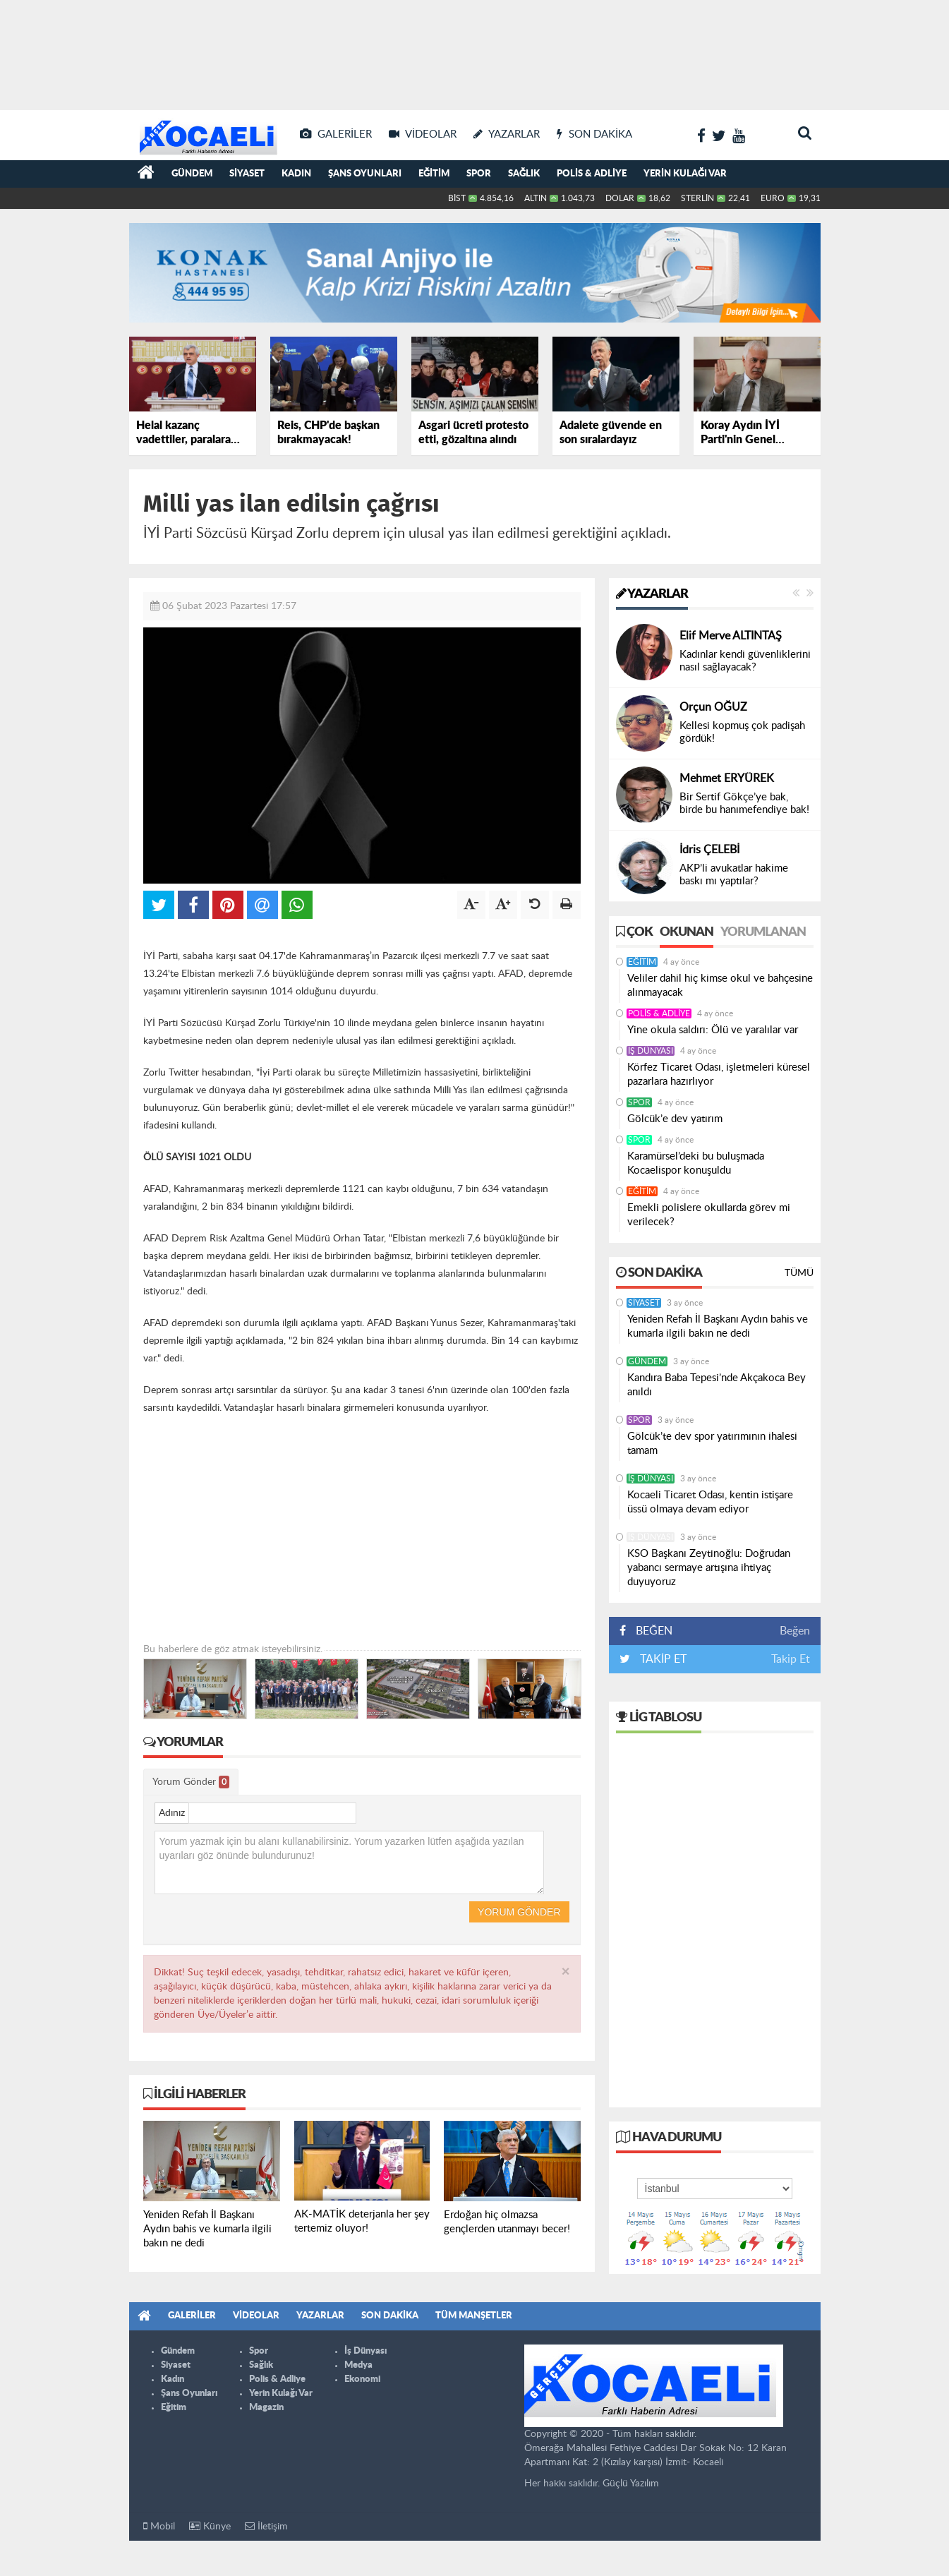 The image size is (949, 2576). I want to click on Şans Oyunları, so click(364, 174).